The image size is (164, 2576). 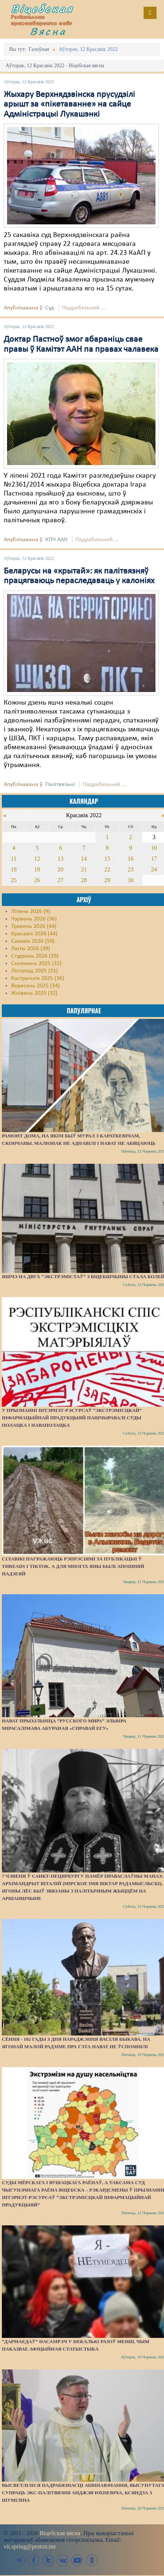 What do you see at coordinates (33, 941) in the screenshot?
I see `Сакавік 2026 (59)` at bounding box center [33, 941].